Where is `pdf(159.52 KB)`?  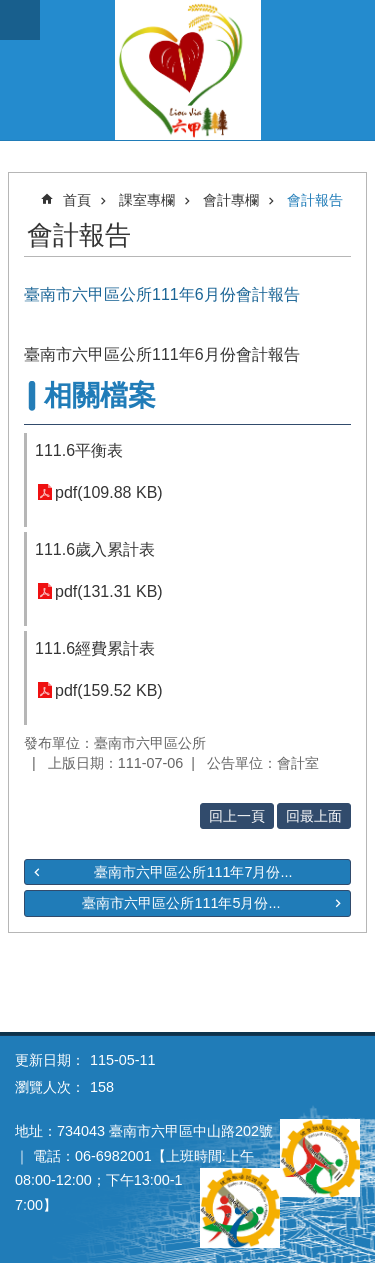 pdf(159.52 KB) is located at coordinates (109, 690).